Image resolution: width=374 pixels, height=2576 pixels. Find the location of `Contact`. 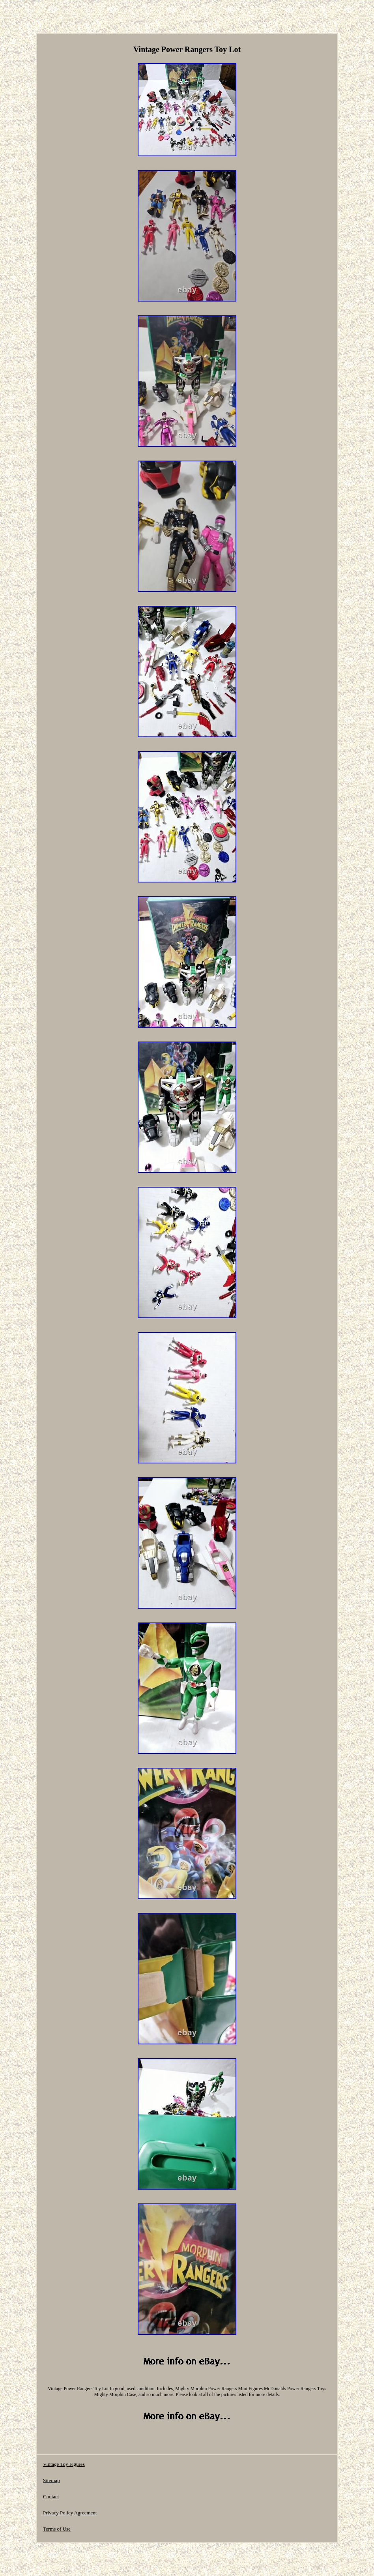

Contact is located at coordinates (51, 2496).